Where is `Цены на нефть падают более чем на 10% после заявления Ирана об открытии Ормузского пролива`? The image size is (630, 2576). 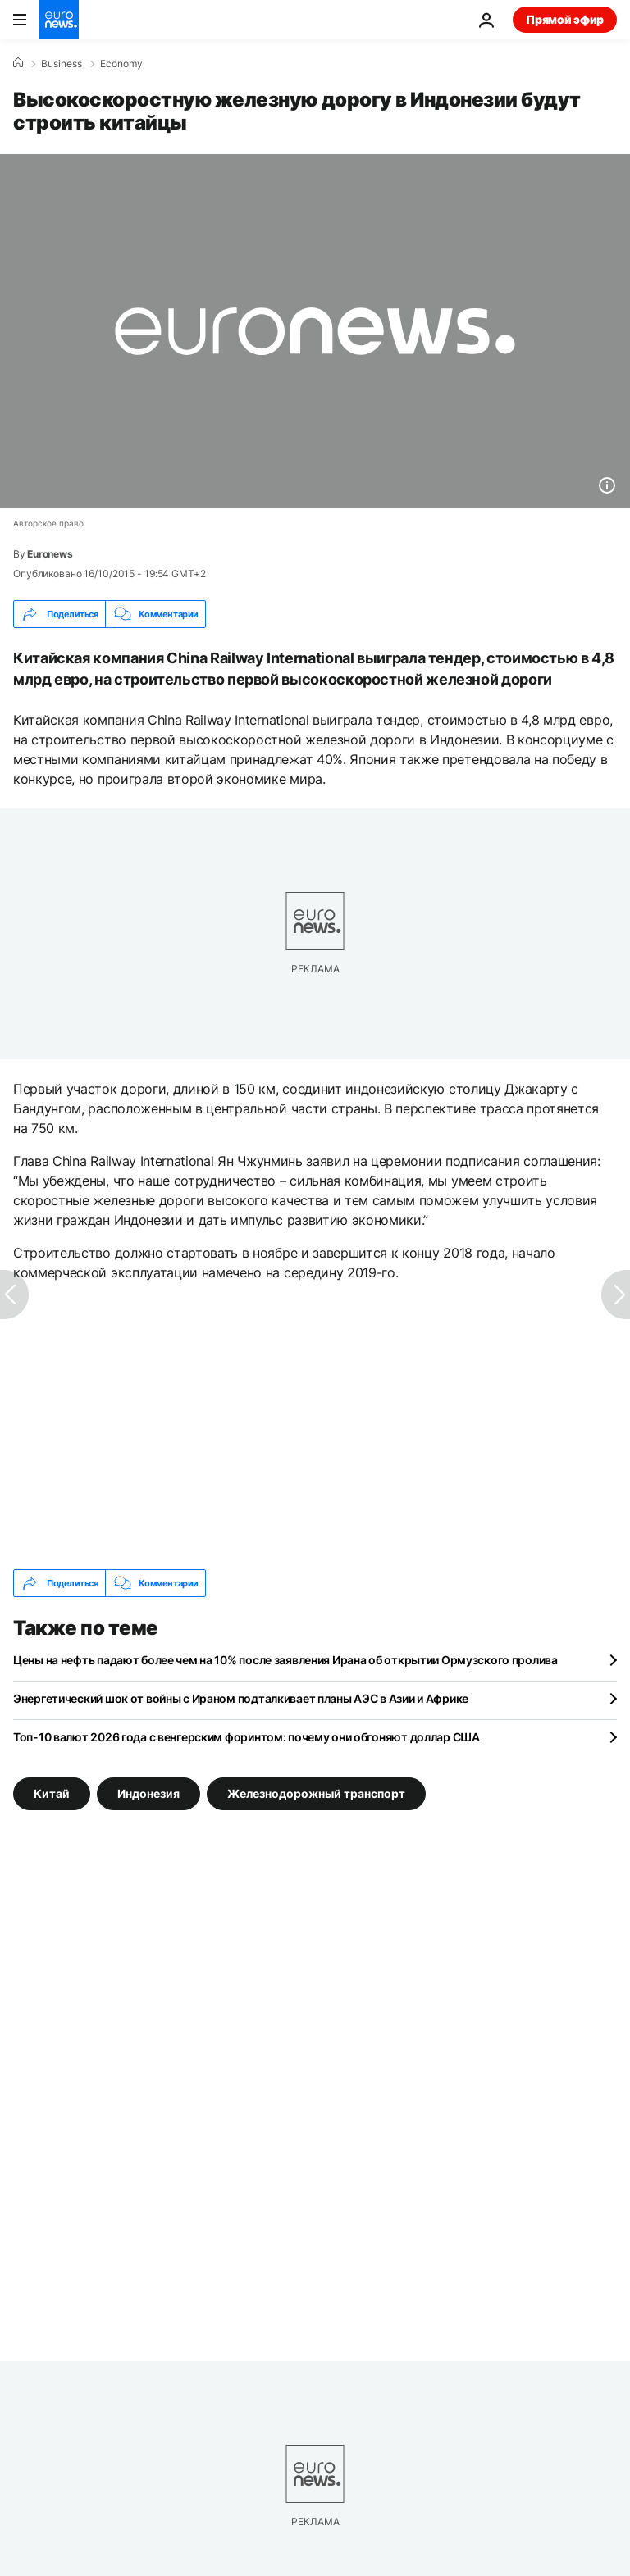
Цены на нефть падают более чем на 10% после заявления Ирана об открытии Ормузского пролива is located at coordinates (285, 1660).